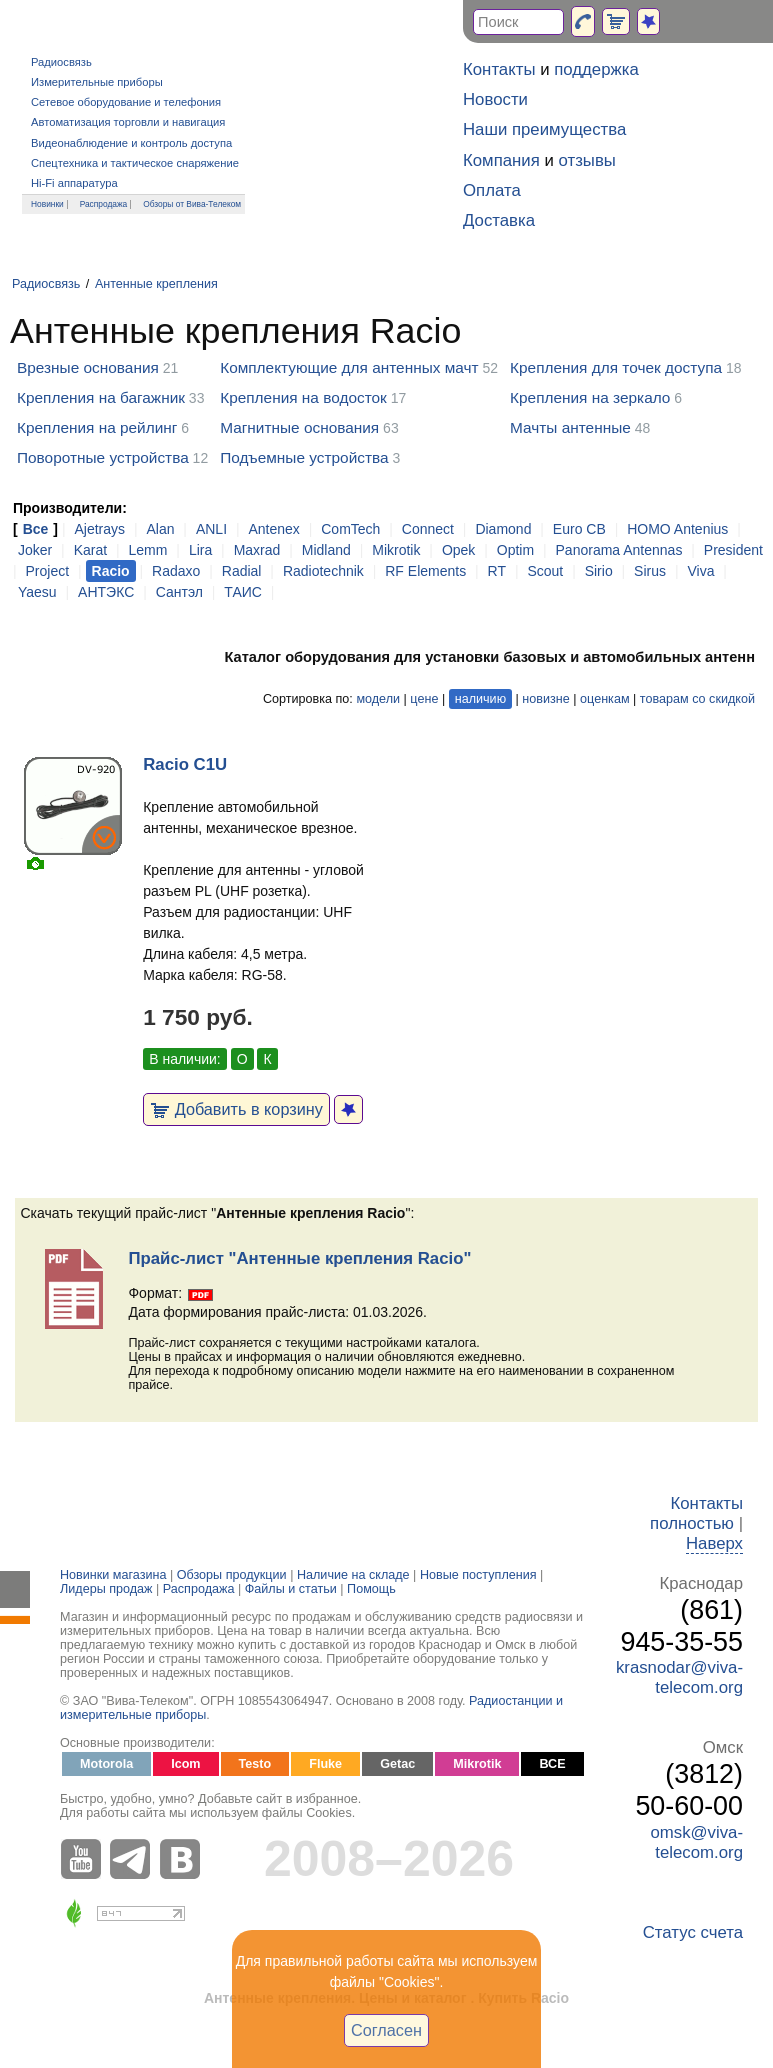 This screenshot has width=773, height=2068. What do you see at coordinates (35, 550) in the screenshot?
I see `Joker` at bounding box center [35, 550].